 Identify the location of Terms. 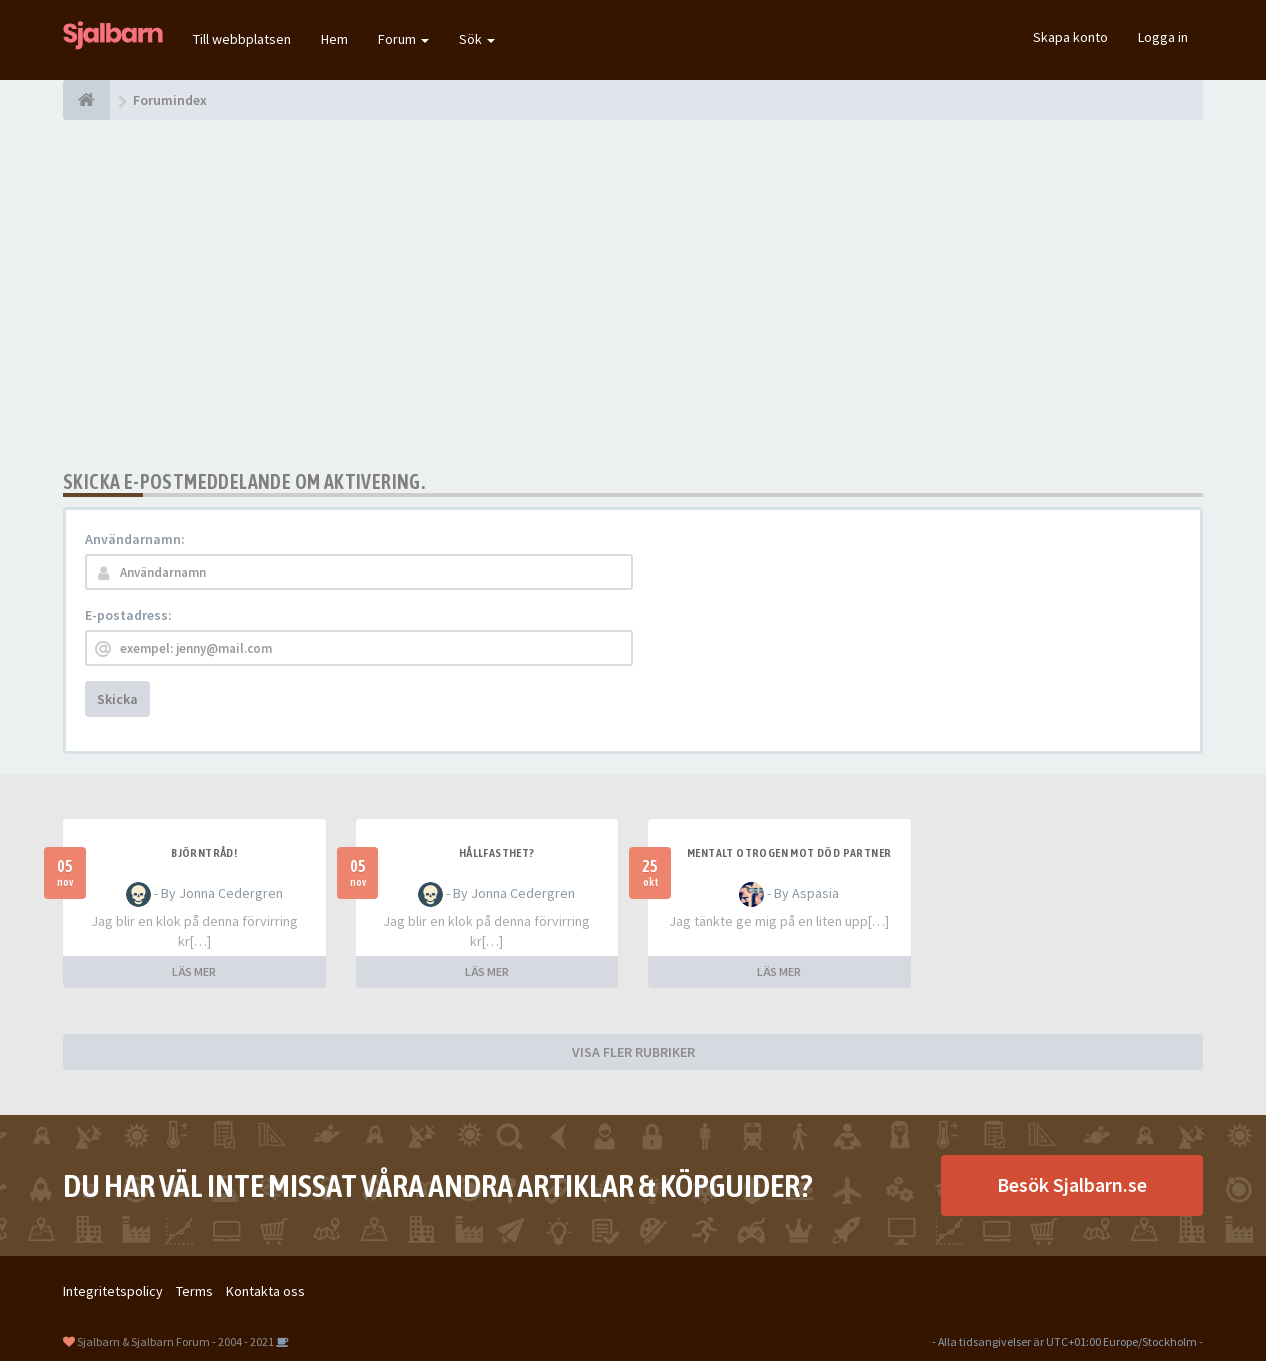
(194, 1291).